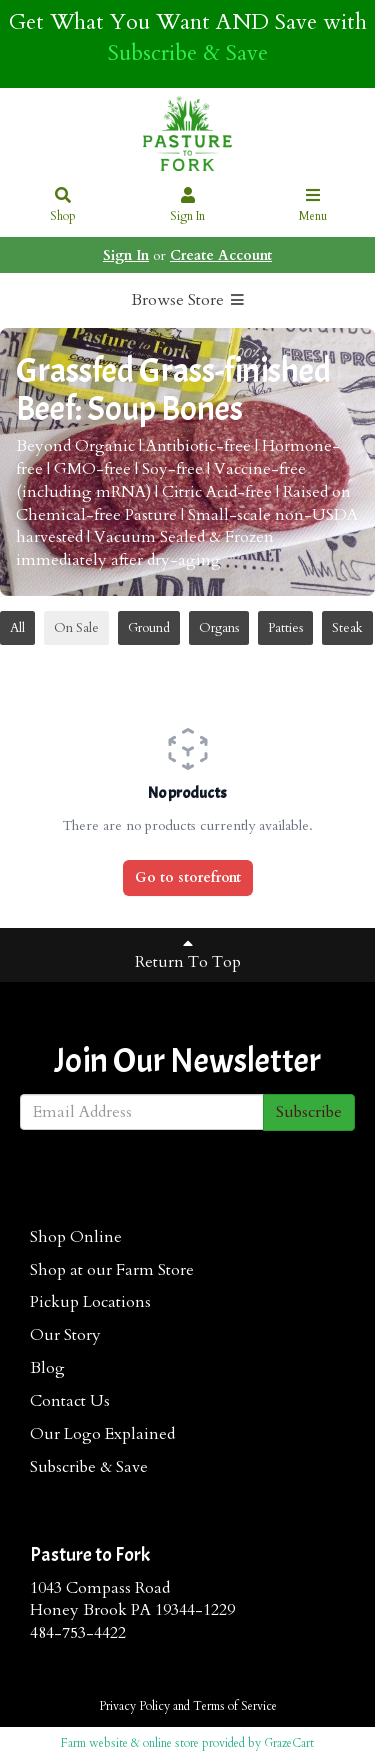 The height and width of the screenshot is (1759, 375). What do you see at coordinates (76, 1237) in the screenshot?
I see `Shop Online` at bounding box center [76, 1237].